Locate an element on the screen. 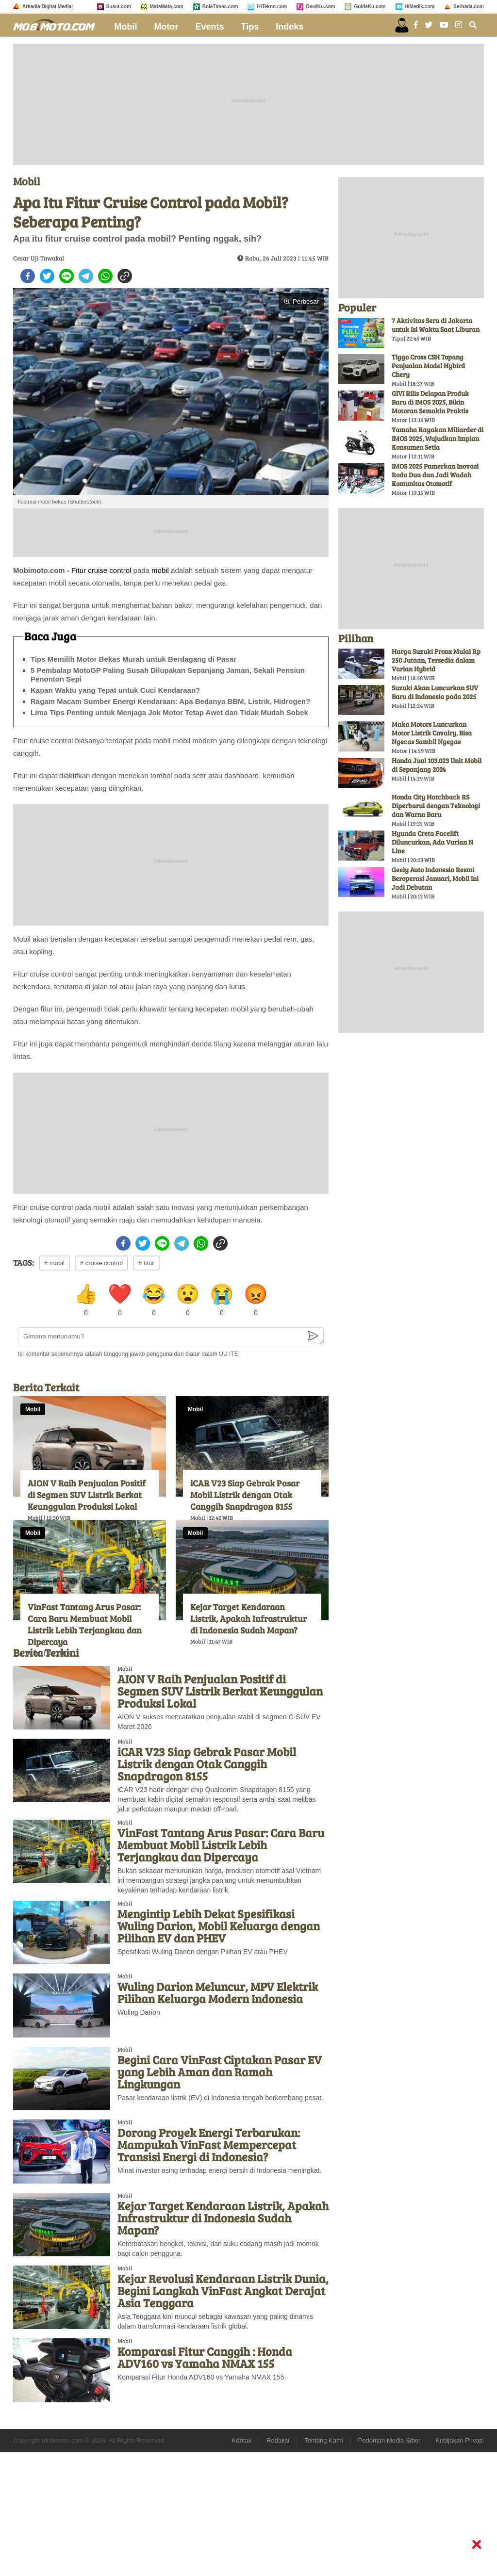 The image size is (497, 2576). Pedoman Media Siber is located at coordinates (389, 2440).